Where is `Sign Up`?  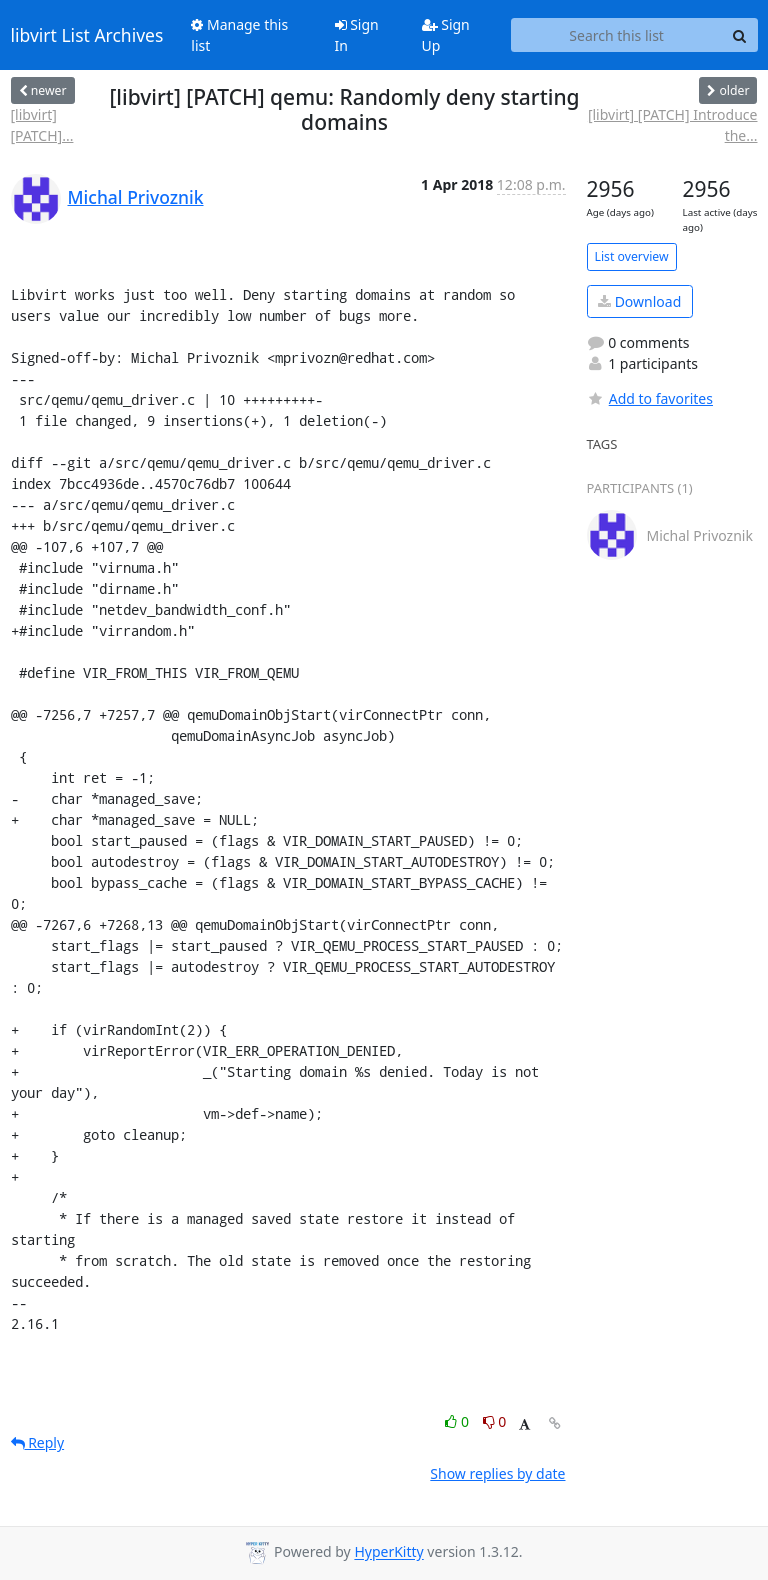 Sign Up is located at coordinates (446, 35).